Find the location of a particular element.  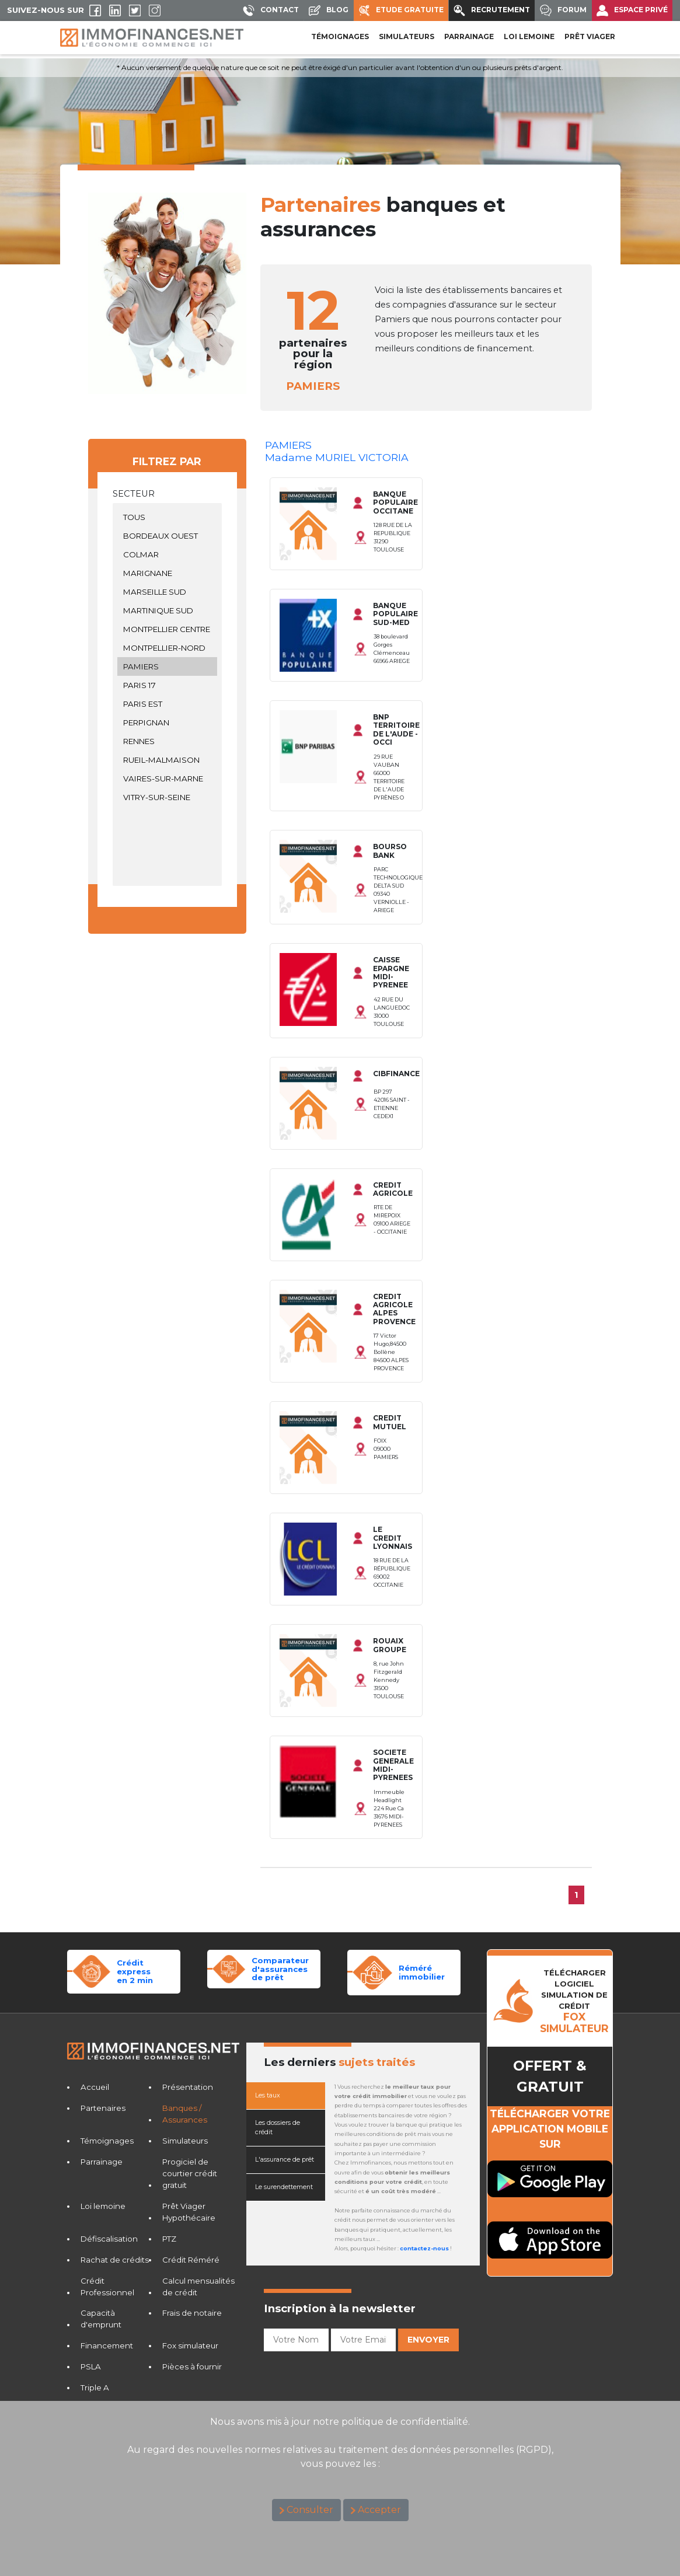

TéLéCHARGER LOGICIELSIMULATION DE CRéDIT is located at coordinates (574, 2001).